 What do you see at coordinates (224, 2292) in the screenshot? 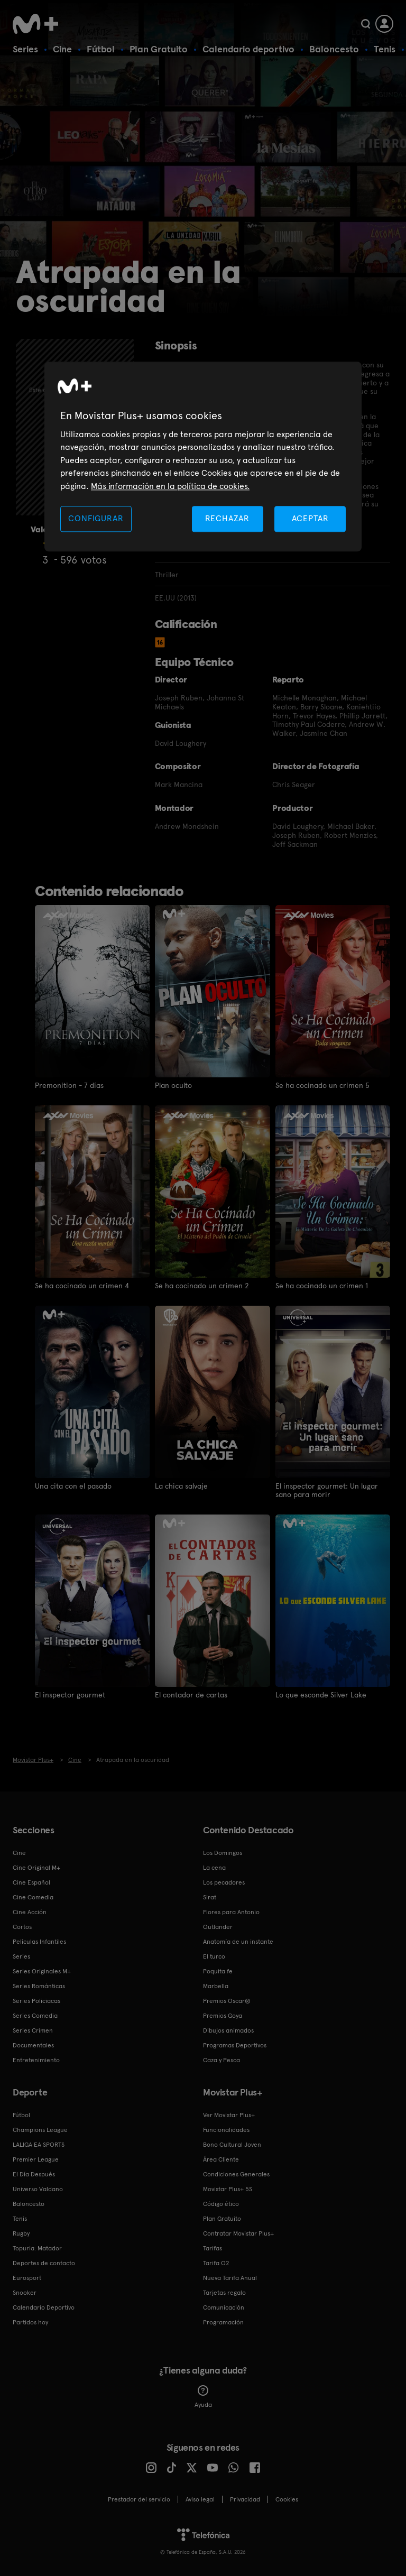
I see `Tarjetas regalo` at bounding box center [224, 2292].